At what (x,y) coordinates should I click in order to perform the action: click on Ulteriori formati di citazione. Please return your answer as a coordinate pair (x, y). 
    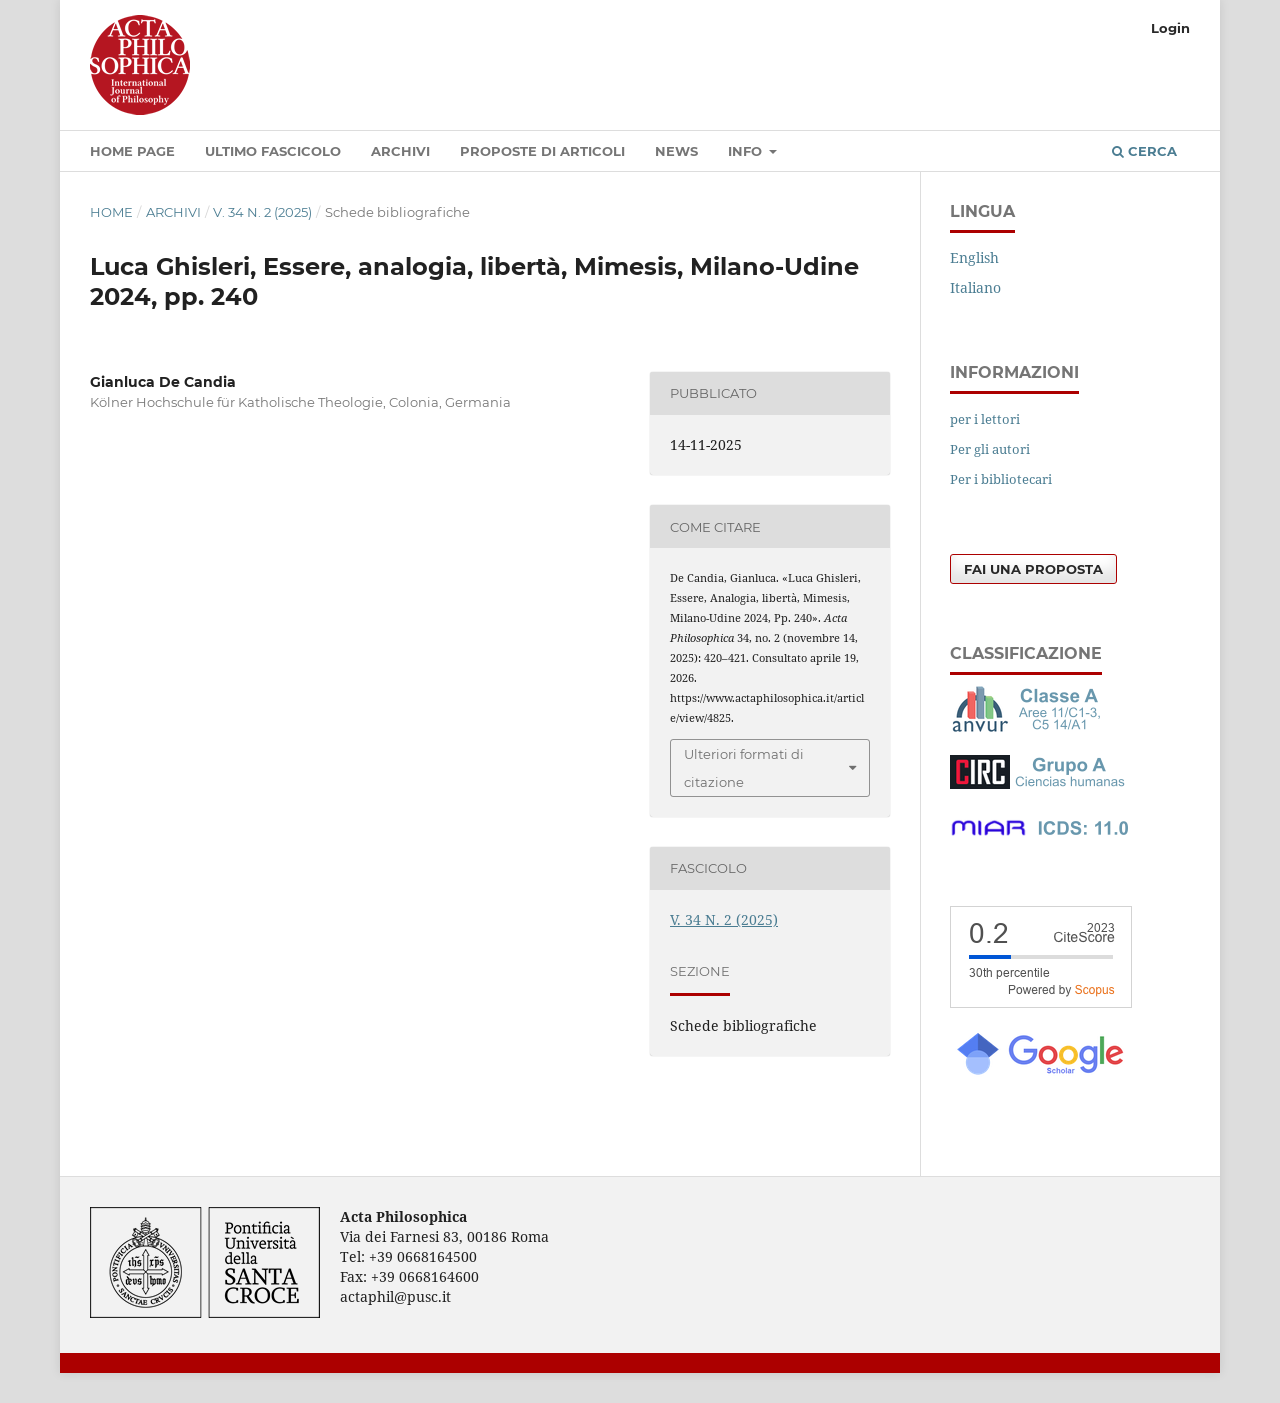
    Looking at the image, I should click on (744, 768).